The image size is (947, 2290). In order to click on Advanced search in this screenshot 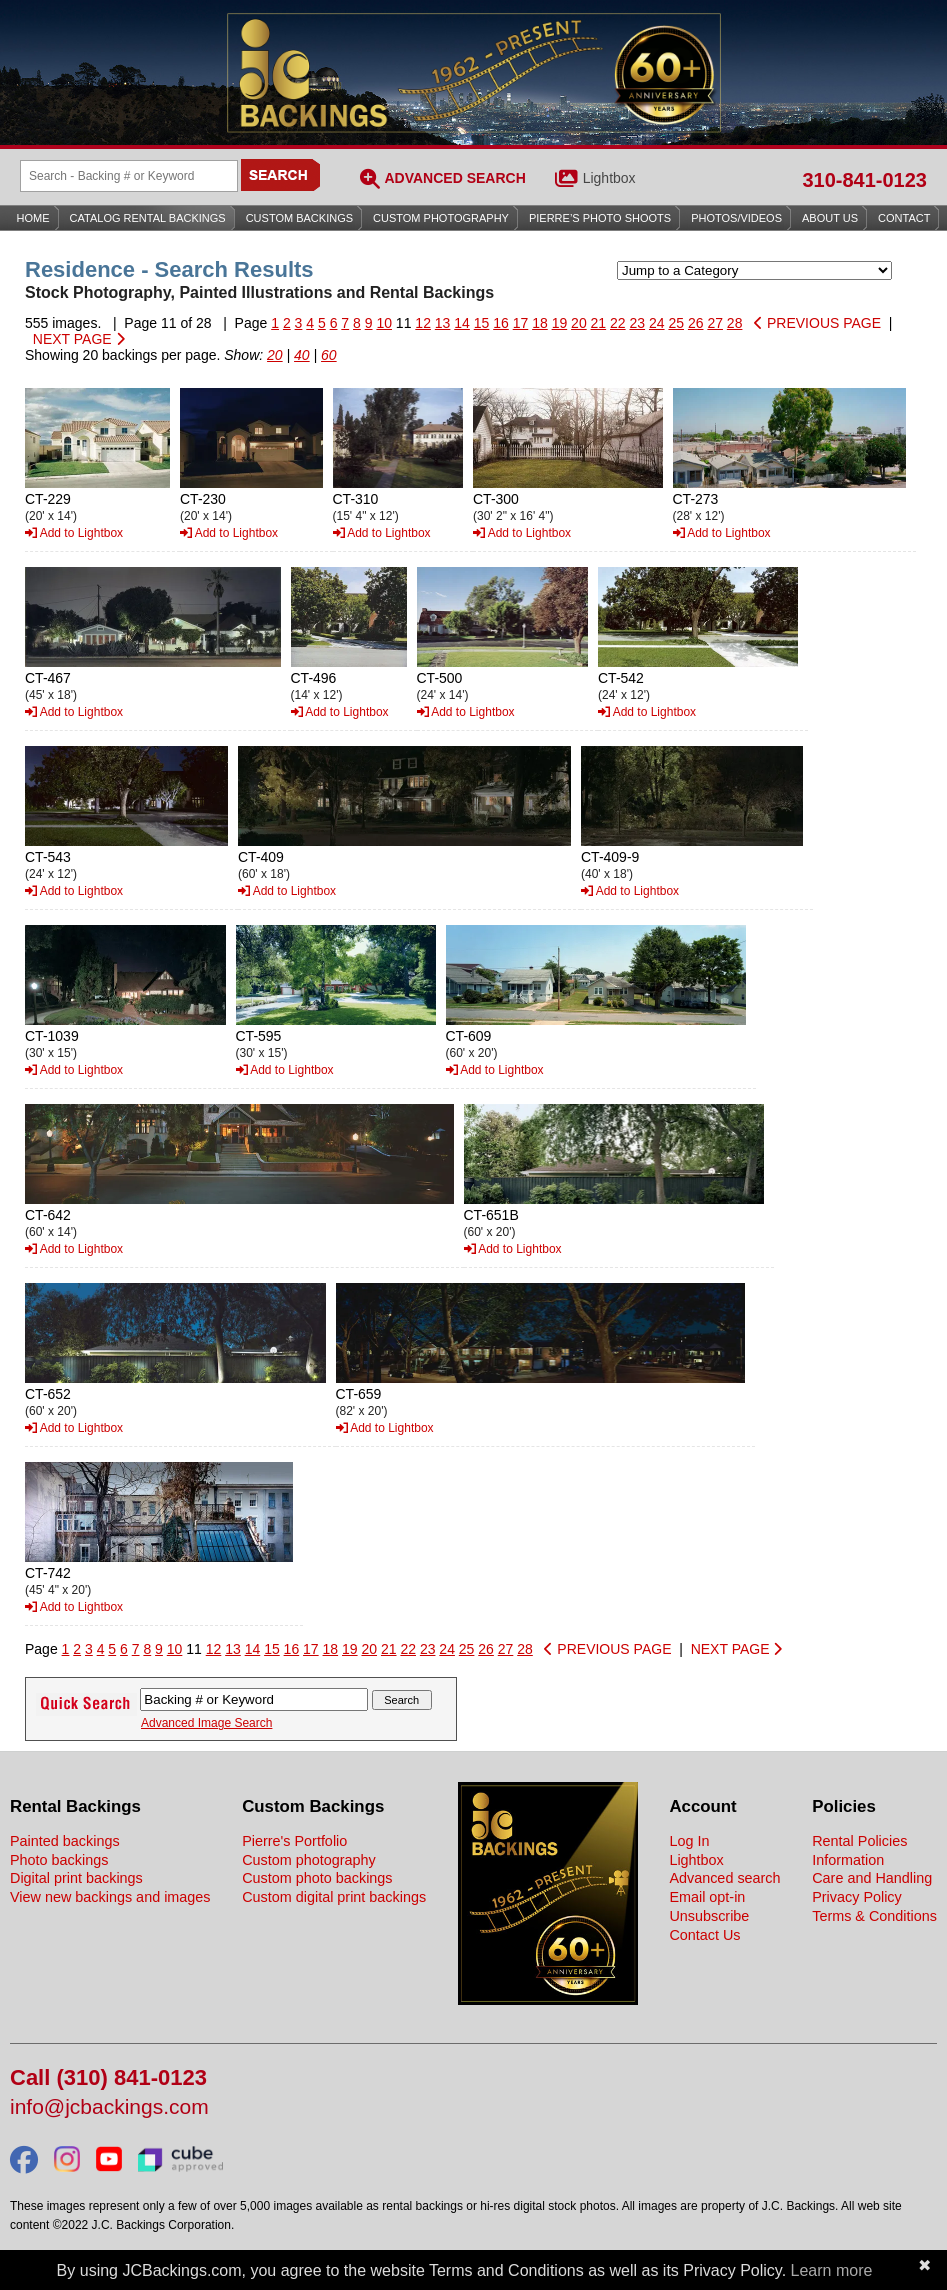, I will do `click(724, 1878)`.